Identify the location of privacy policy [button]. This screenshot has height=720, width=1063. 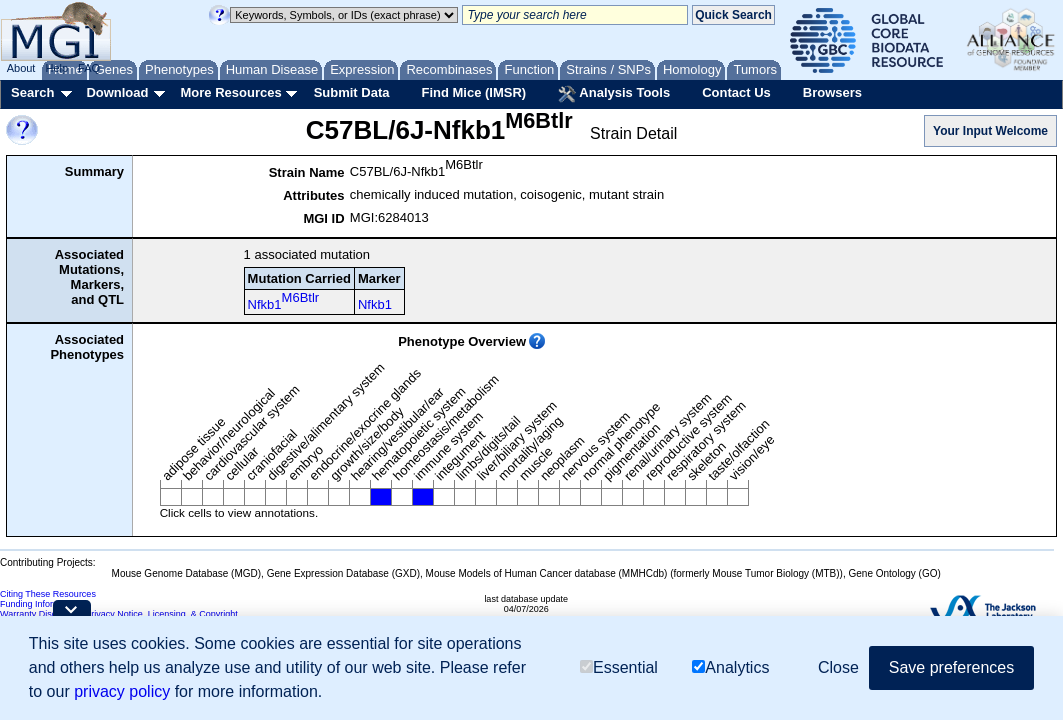
(122, 691).